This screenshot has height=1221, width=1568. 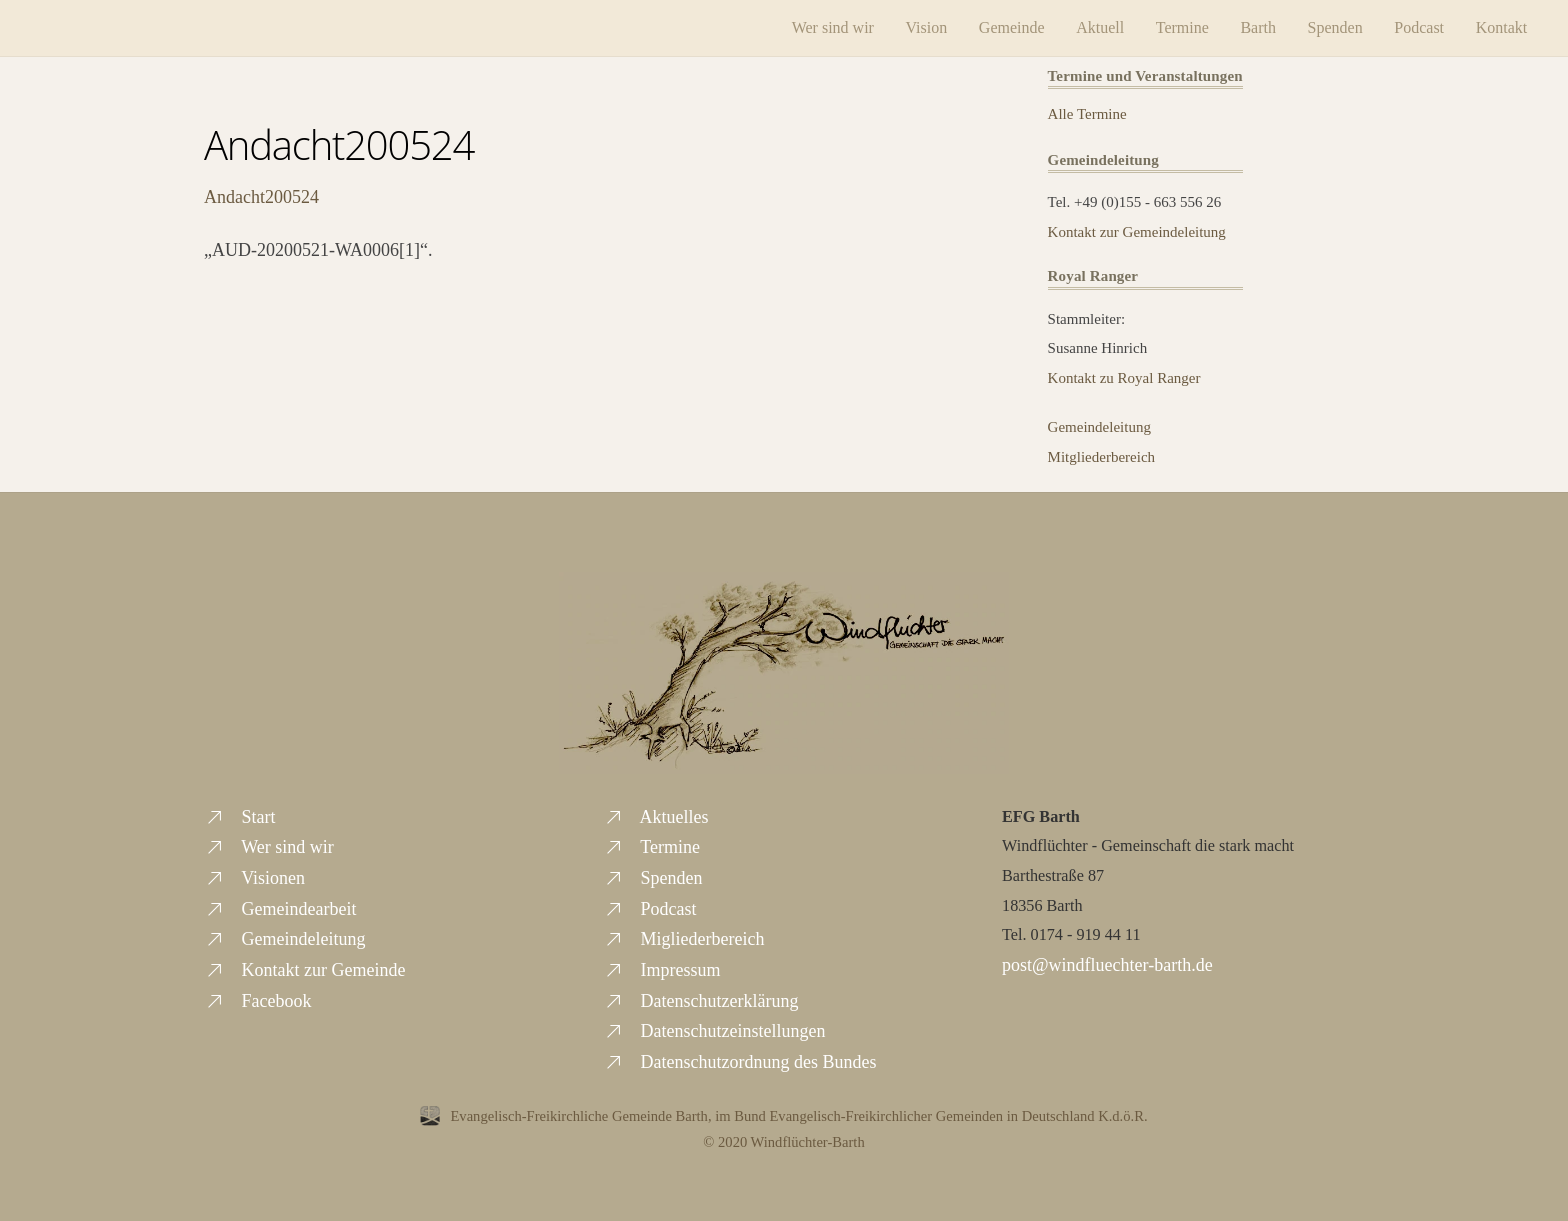 I want to click on Andacht200524, so click(x=339, y=144).